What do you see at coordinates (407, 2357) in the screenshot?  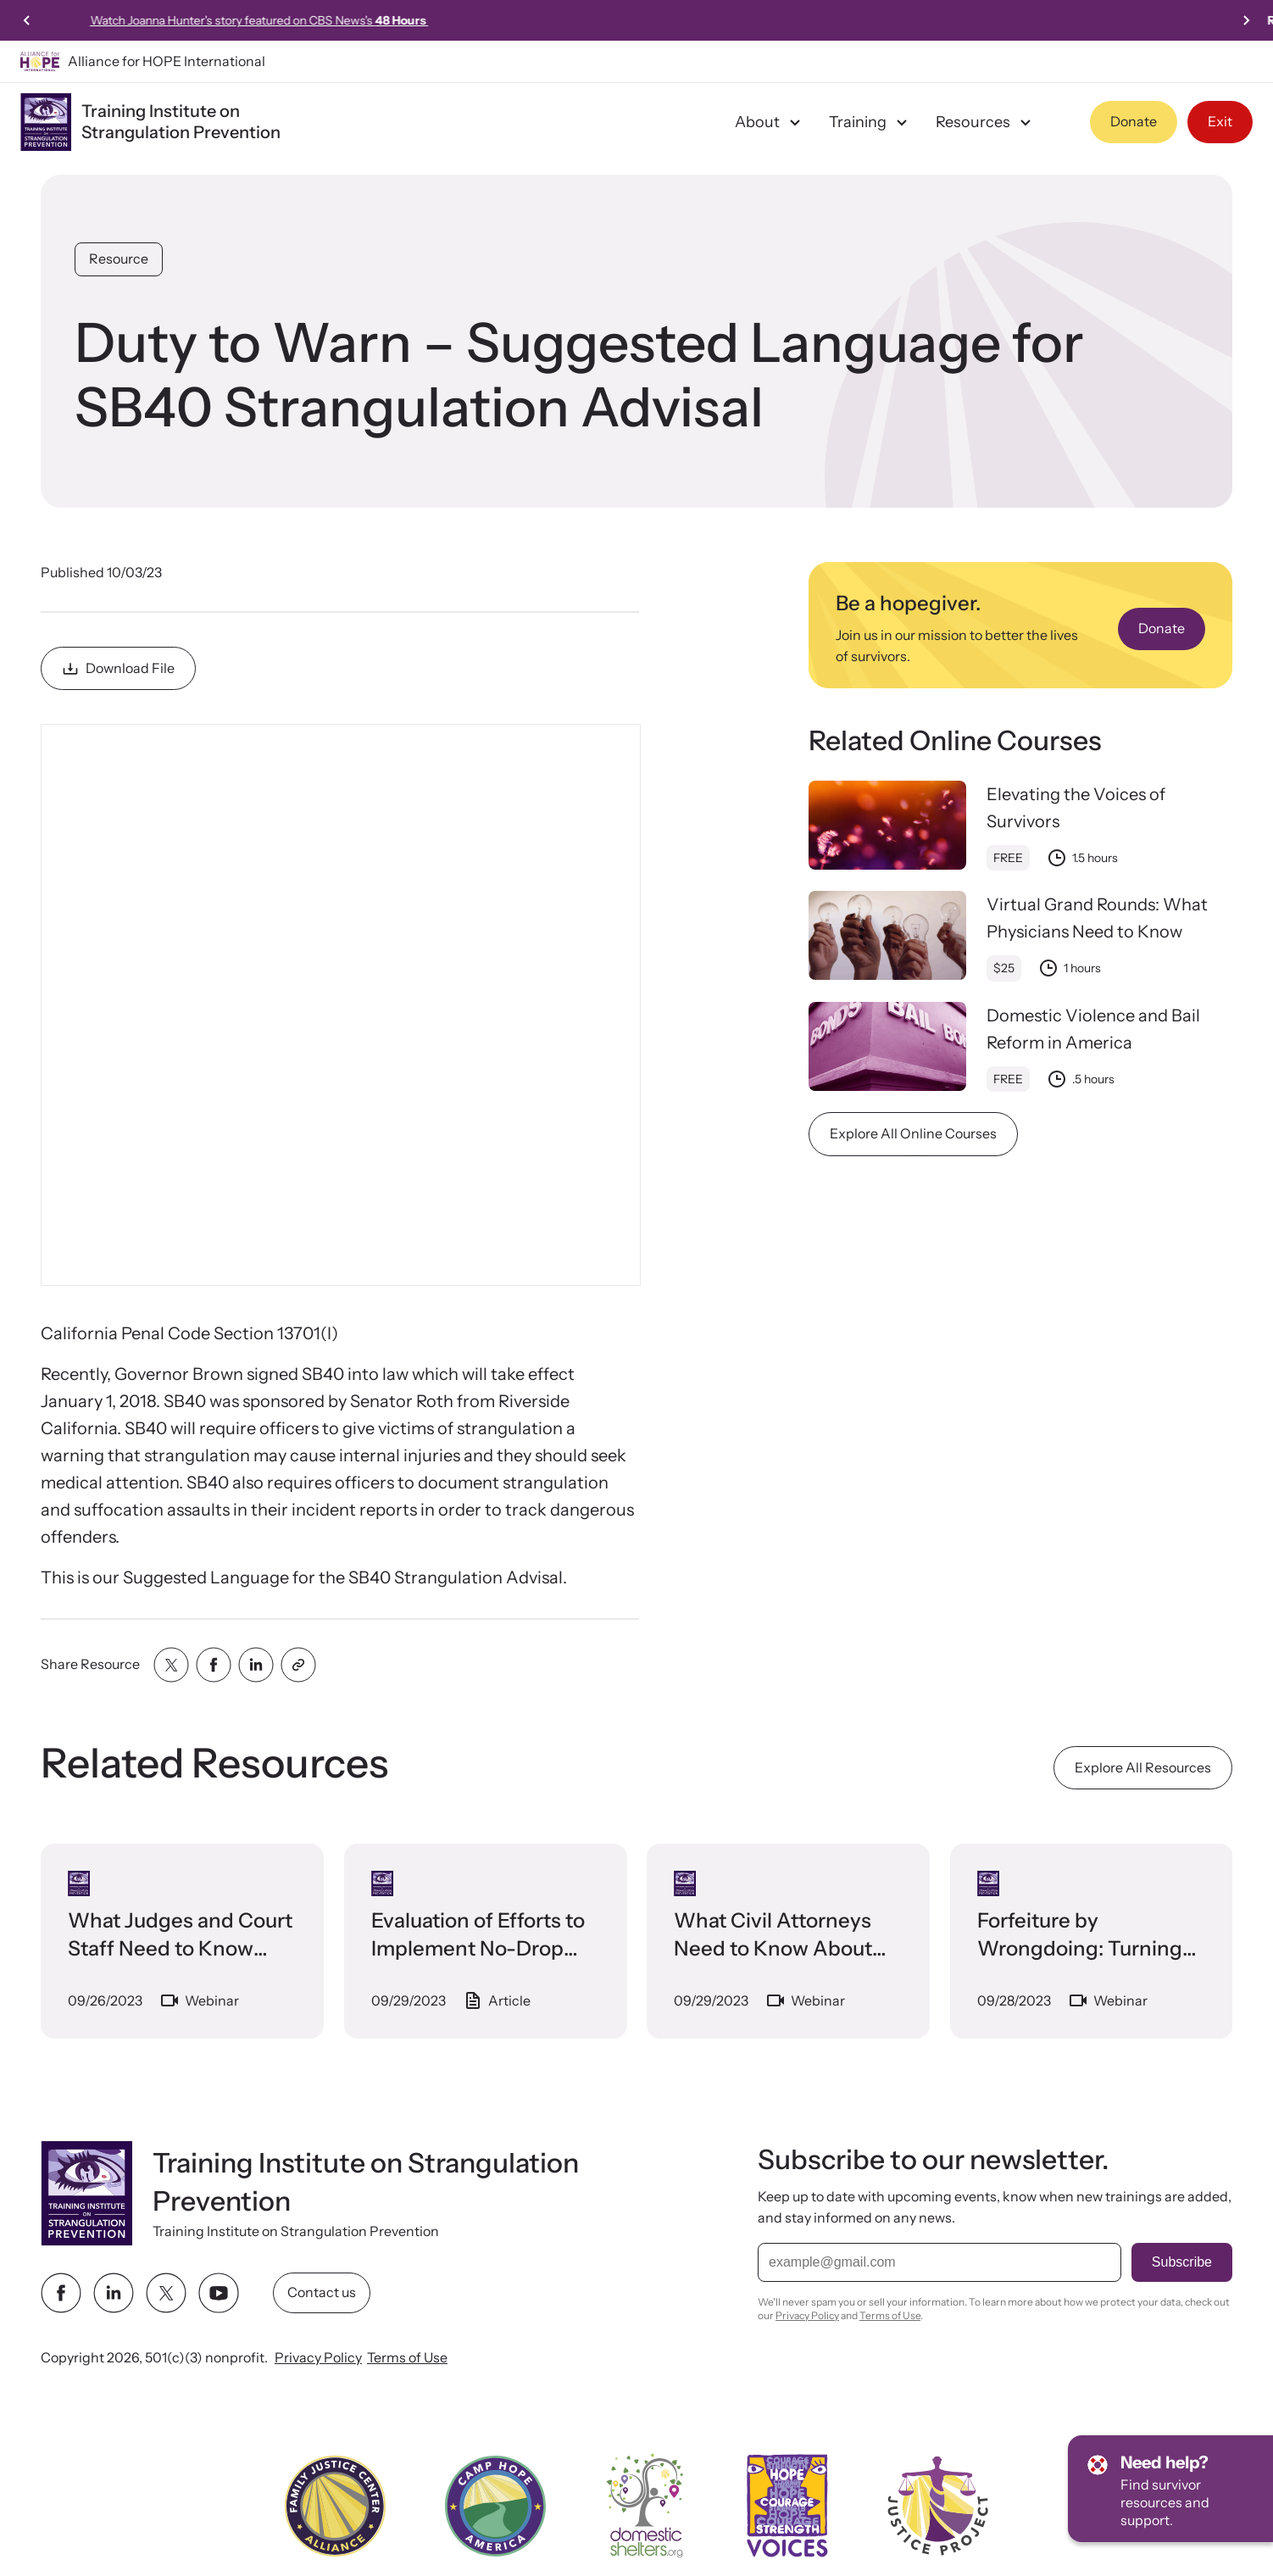 I see `Terms of Use` at bounding box center [407, 2357].